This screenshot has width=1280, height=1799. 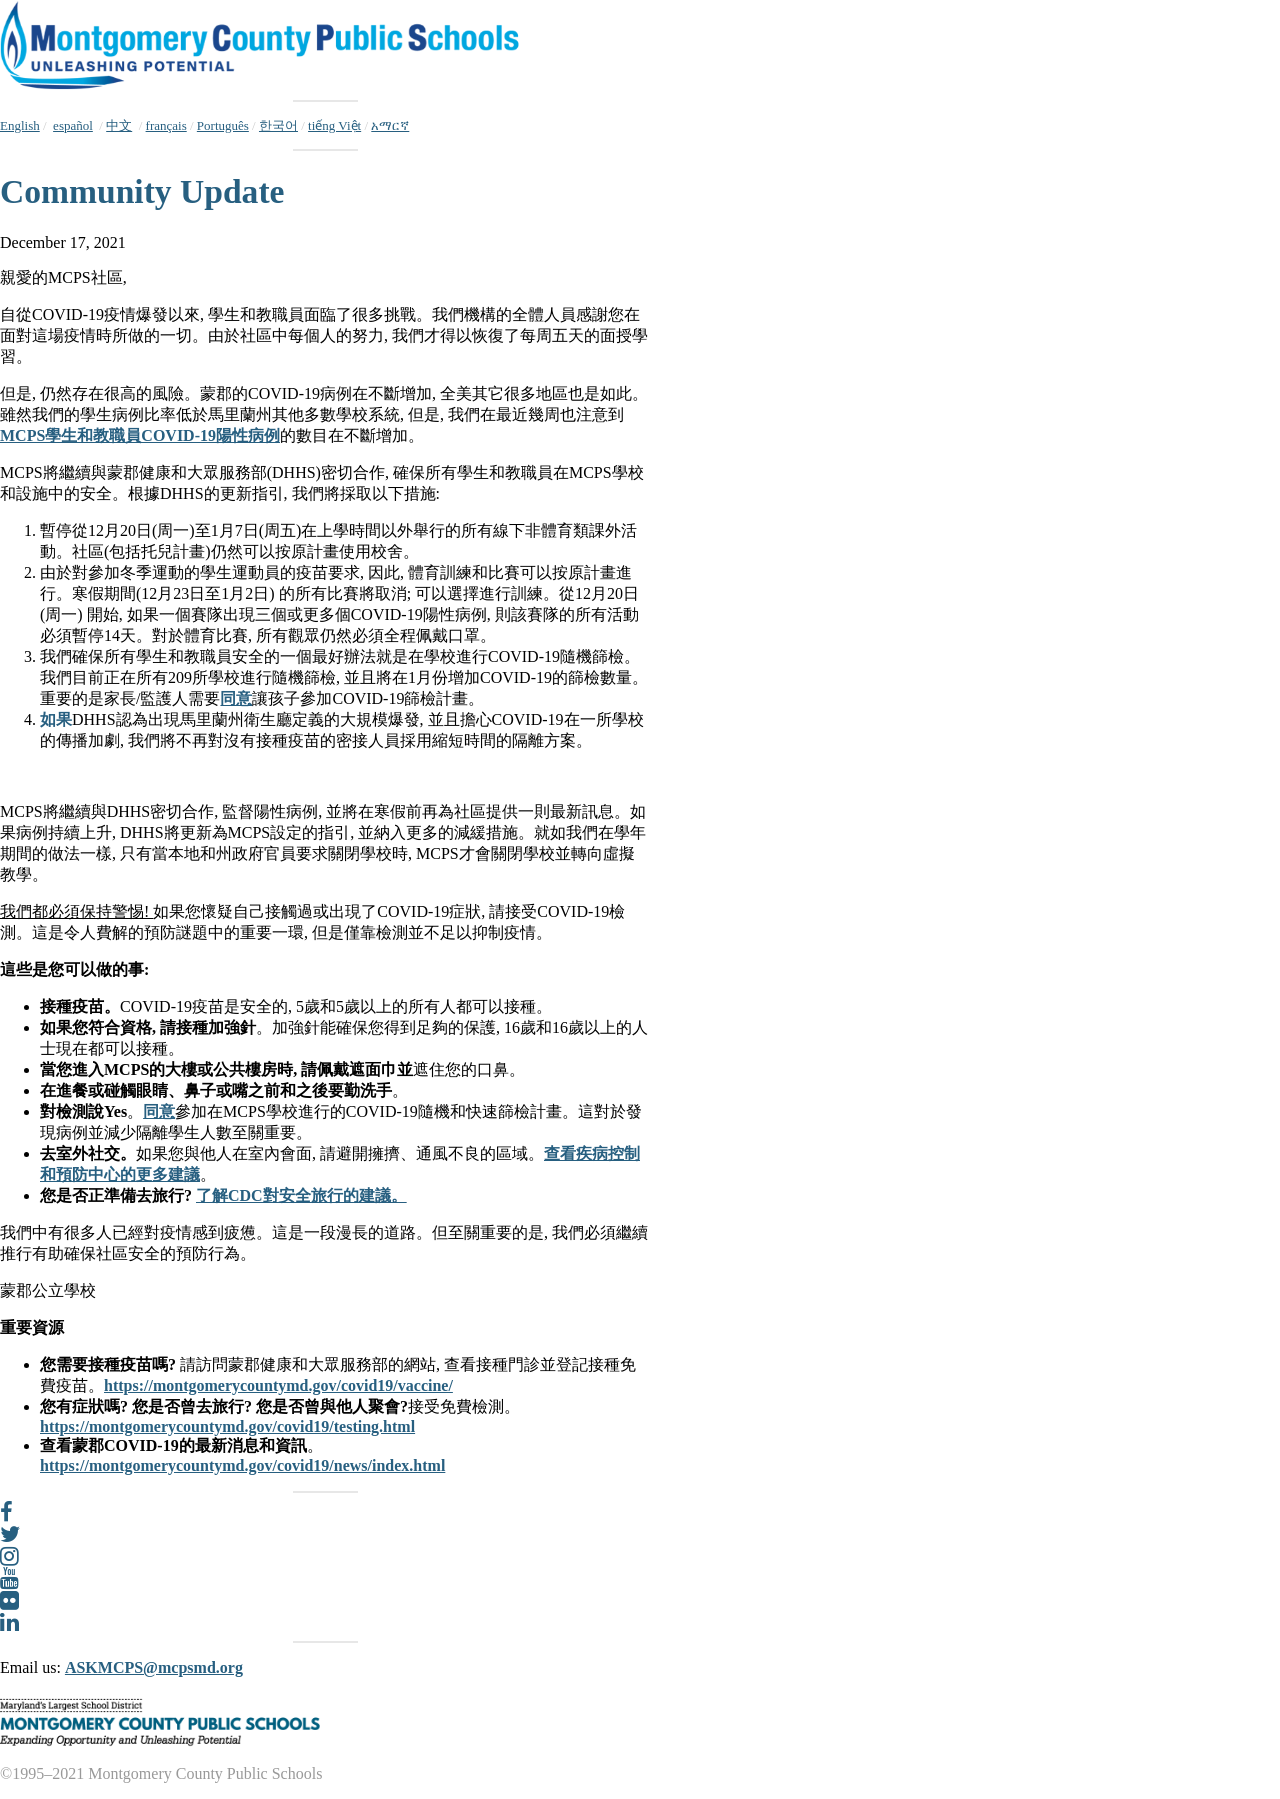 I want to click on Português, so click(x=223, y=125).